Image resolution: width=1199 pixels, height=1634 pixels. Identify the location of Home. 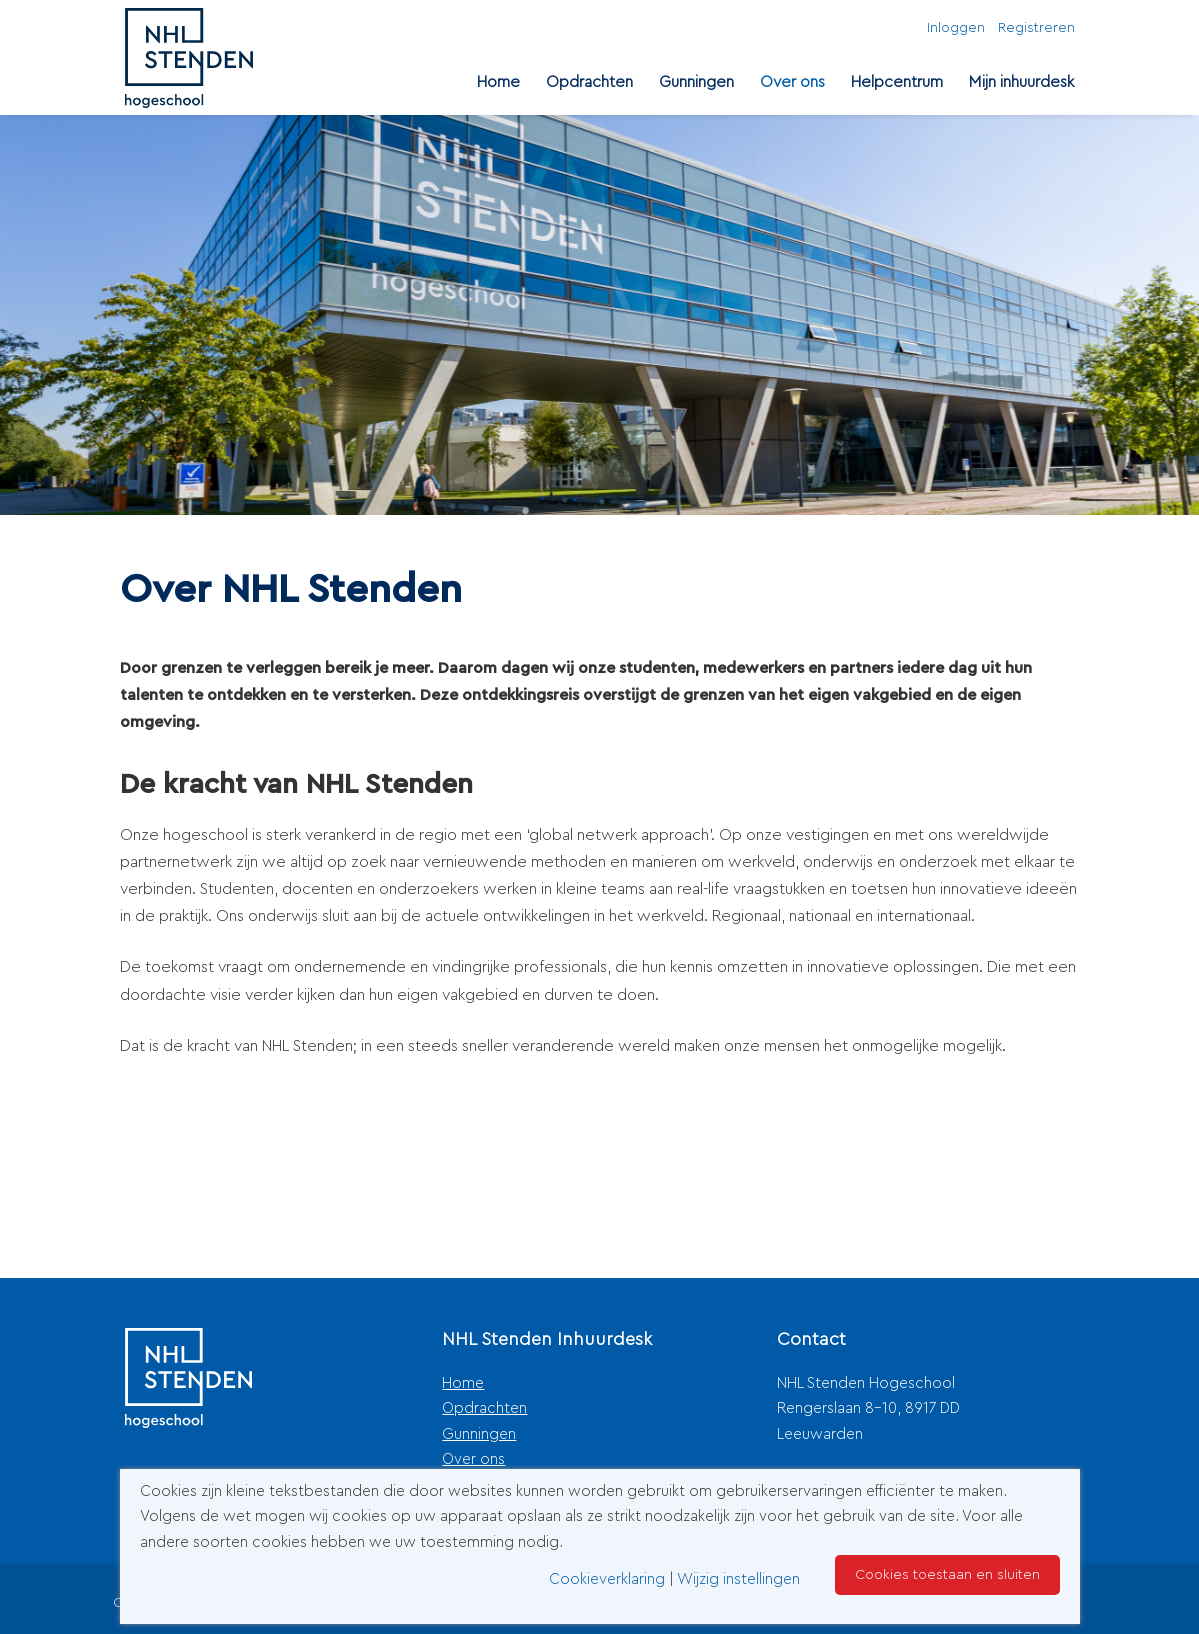
(498, 82).